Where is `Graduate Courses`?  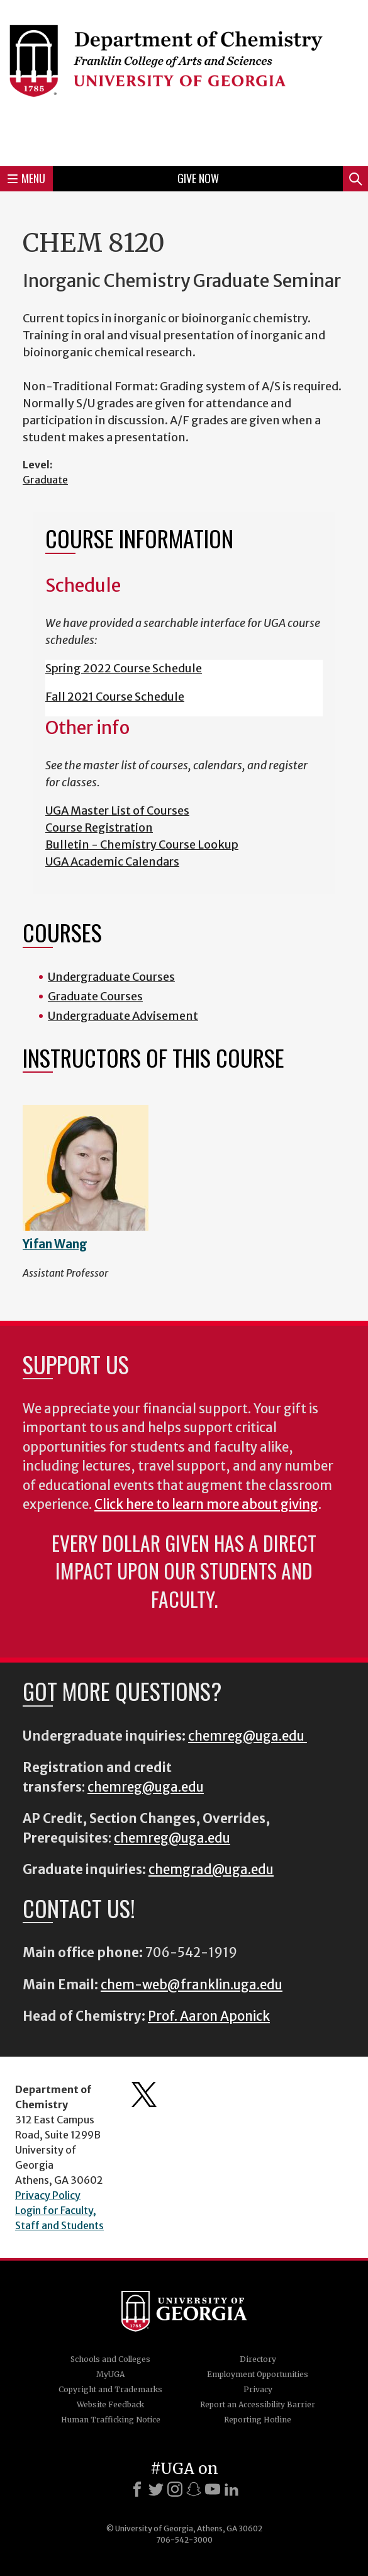 Graduate Courses is located at coordinates (95, 996).